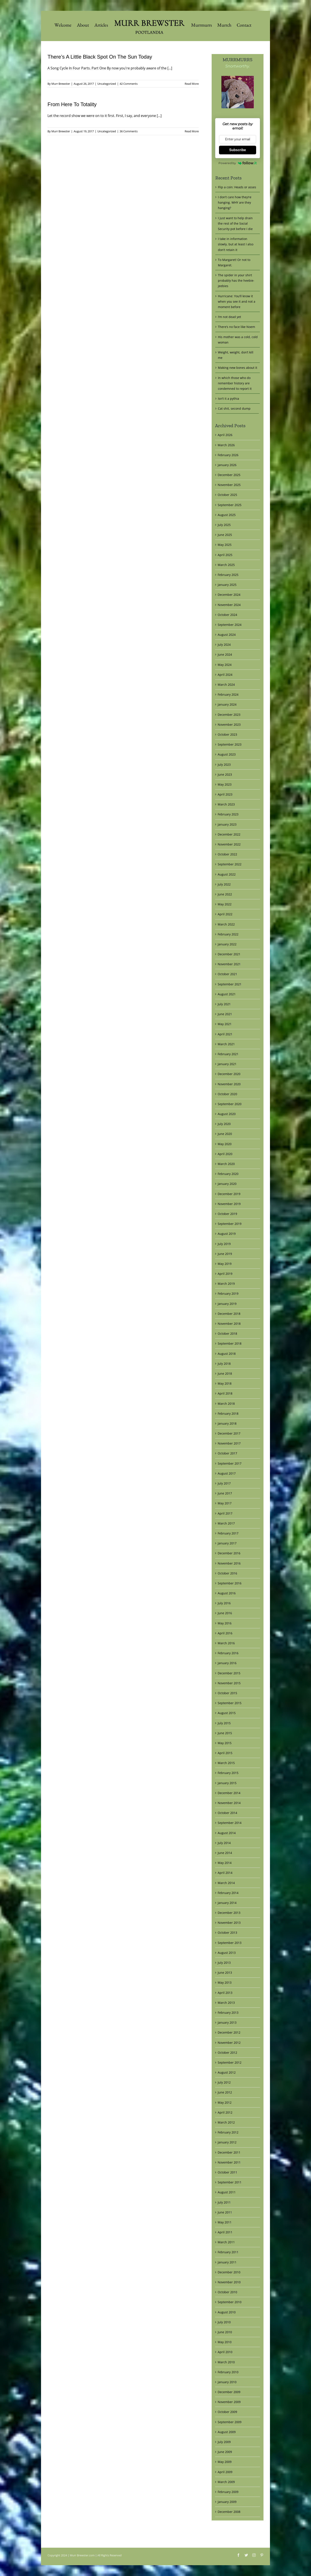  What do you see at coordinates (229, 2402) in the screenshot?
I see `November 2009` at bounding box center [229, 2402].